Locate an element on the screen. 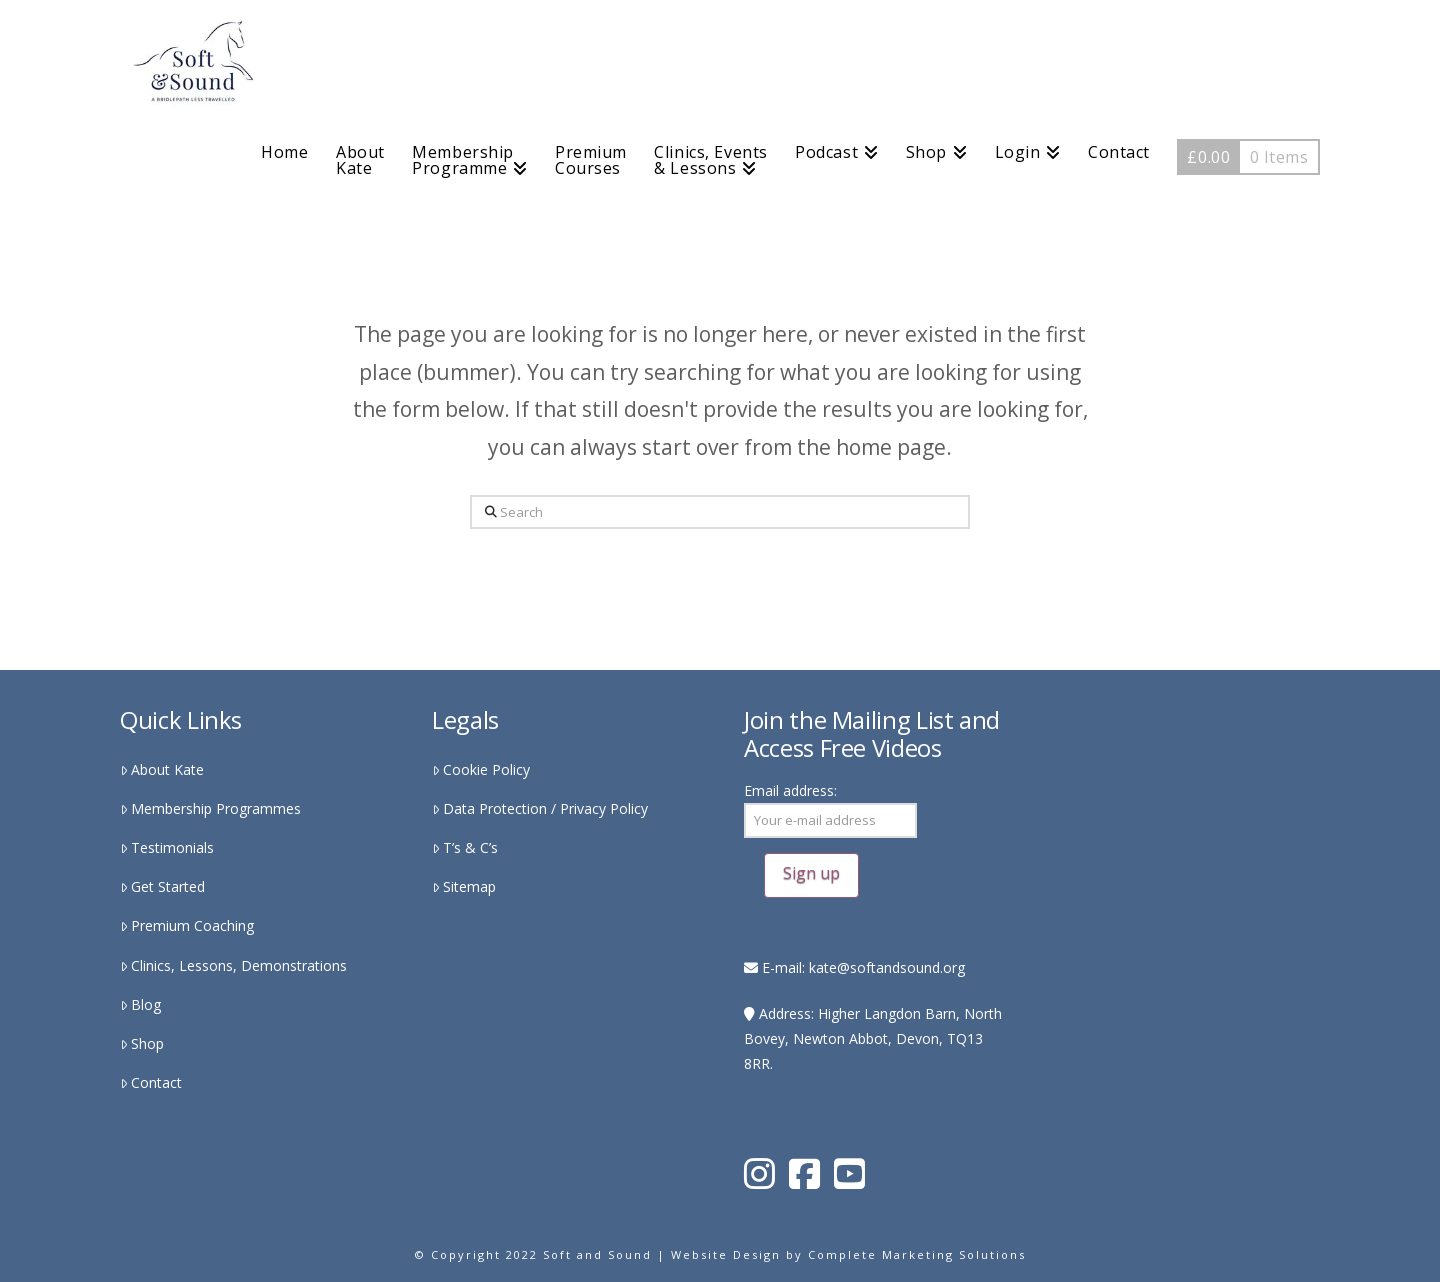 The image size is (1440, 1282). Data Protection / Privacy Policy is located at coordinates (540, 808).